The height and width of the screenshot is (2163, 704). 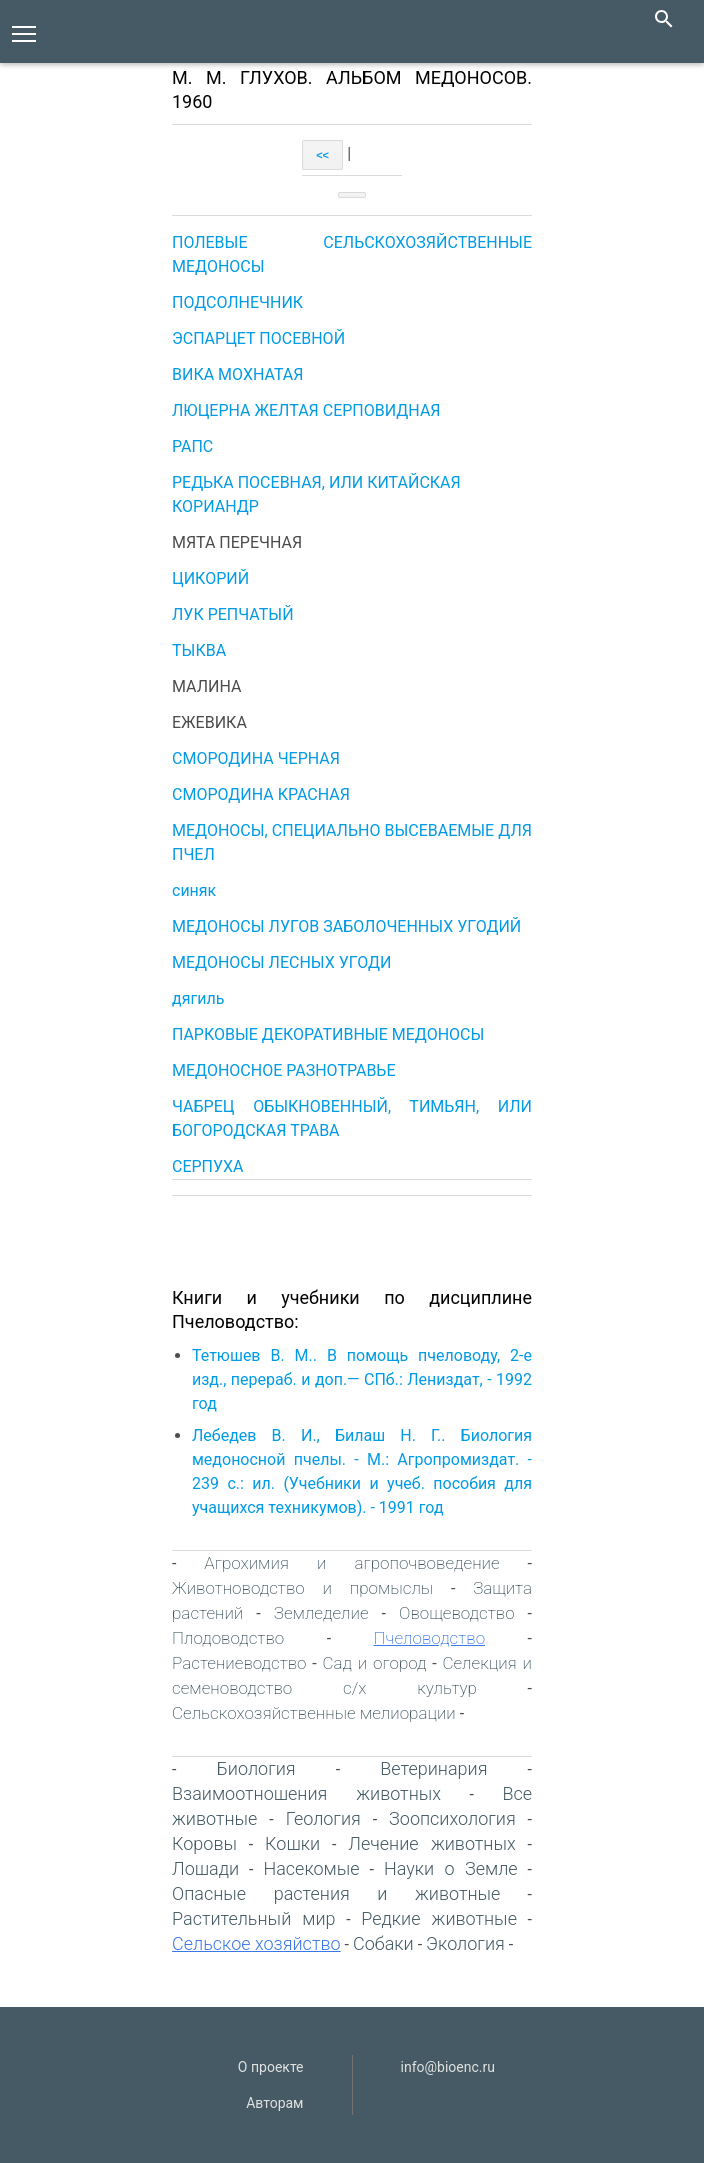 What do you see at coordinates (205, 1868) in the screenshot?
I see `Лошади` at bounding box center [205, 1868].